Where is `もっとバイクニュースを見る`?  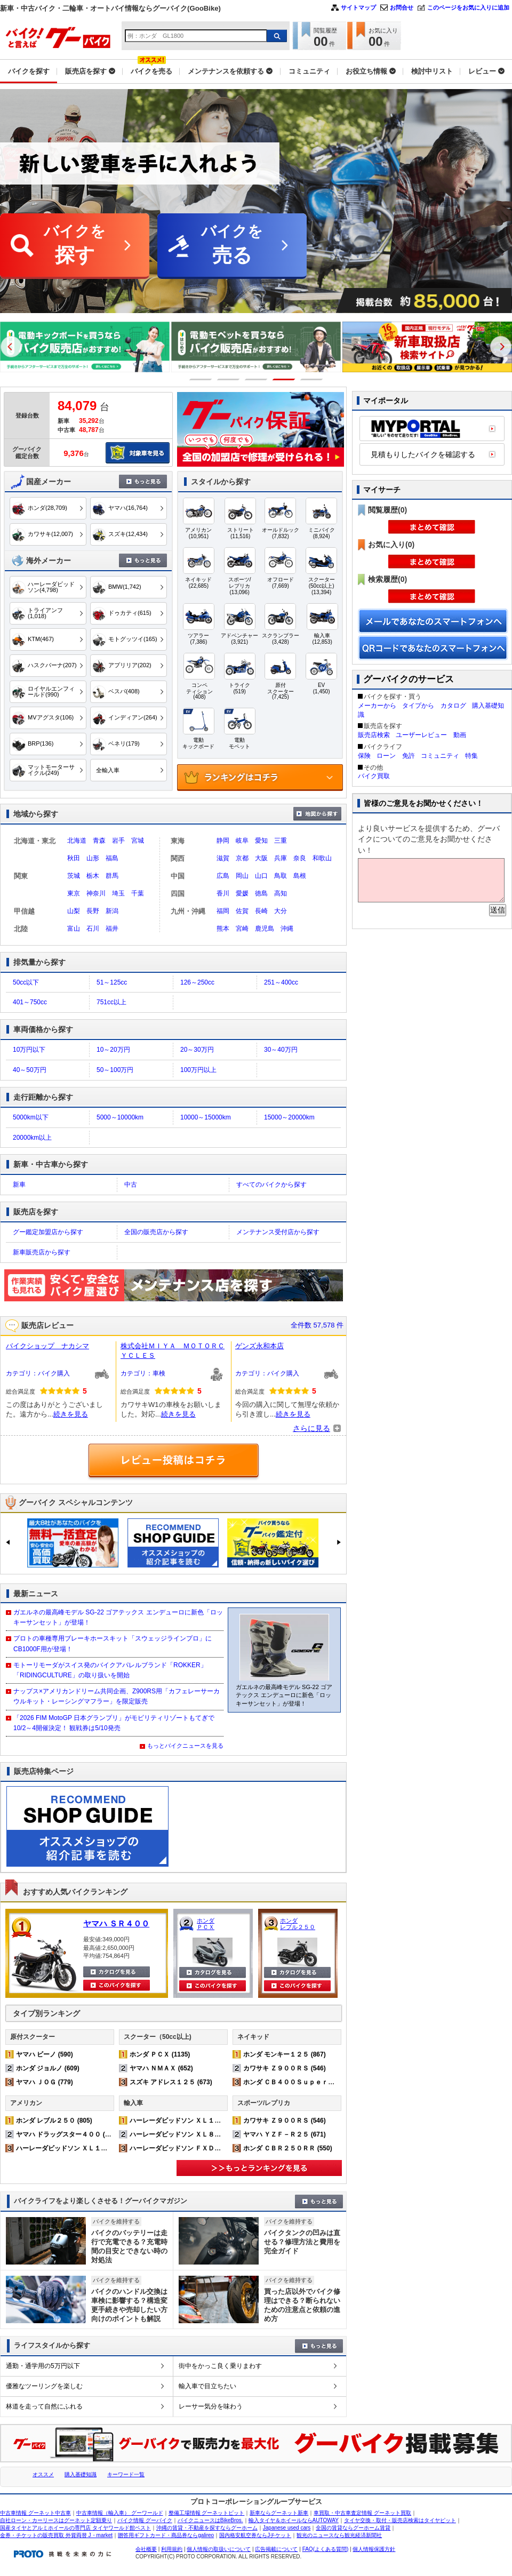
もっとバイクニュースを見る is located at coordinates (185, 1745).